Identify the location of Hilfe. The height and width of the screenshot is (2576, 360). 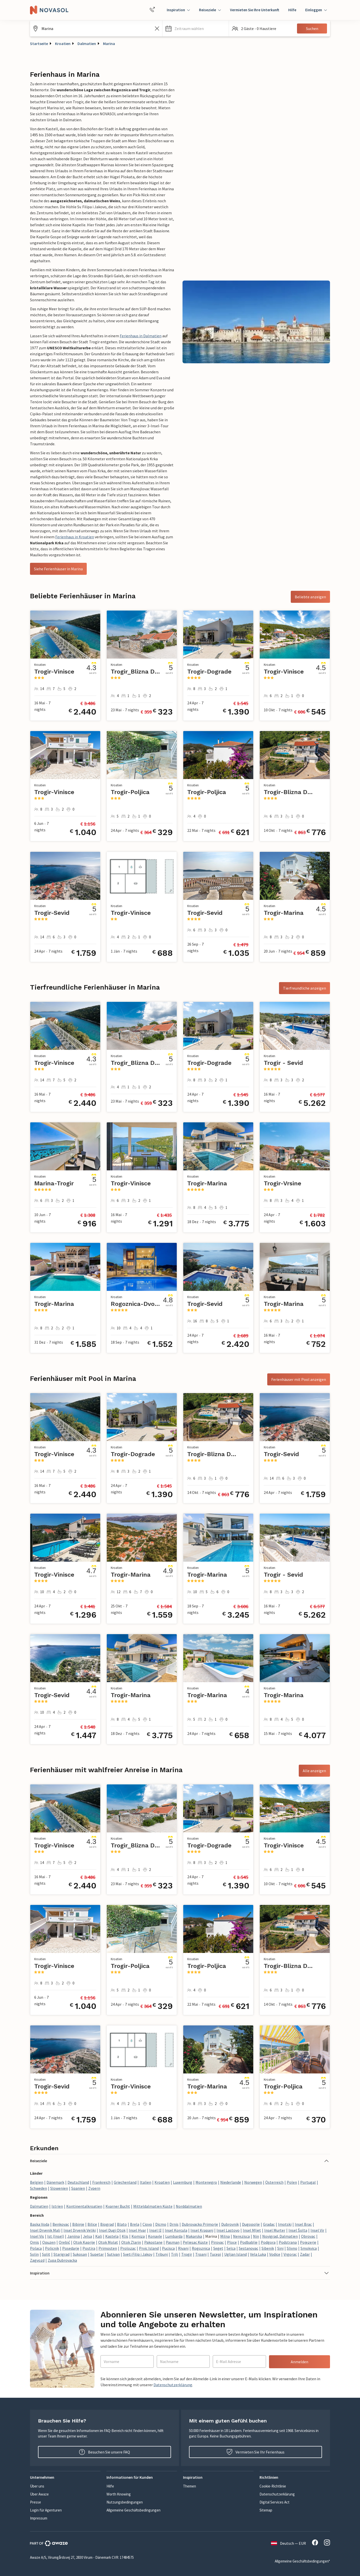
(292, 10).